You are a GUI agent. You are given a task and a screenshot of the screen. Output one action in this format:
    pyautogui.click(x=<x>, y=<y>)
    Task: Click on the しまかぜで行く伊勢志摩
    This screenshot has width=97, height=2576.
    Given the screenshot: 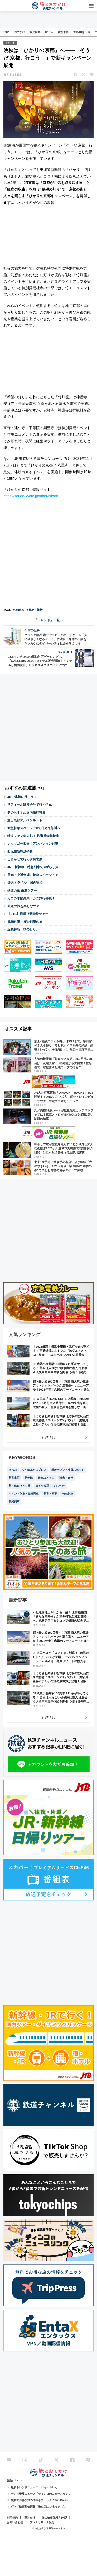 What is the action you would take?
    pyautogui.click(x=24, y=859)
    